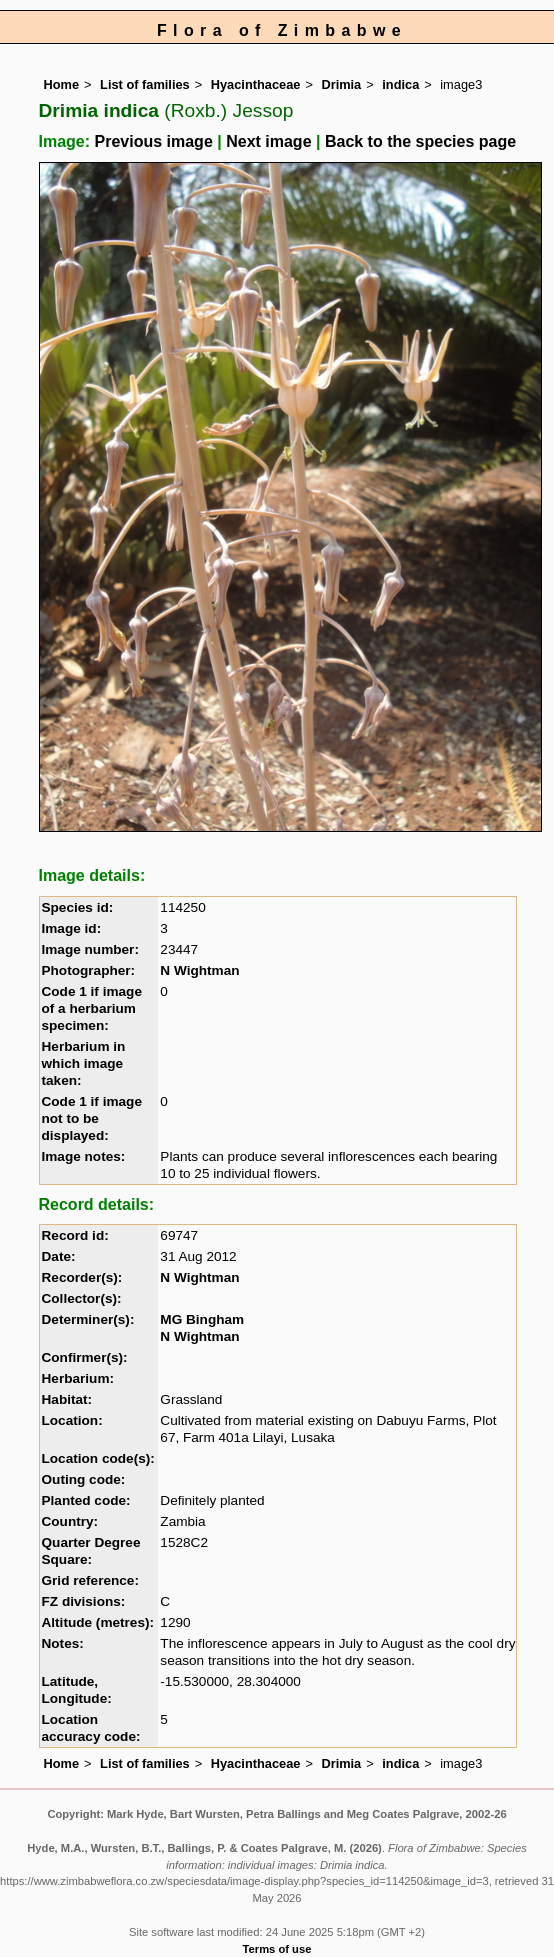 This screenshot has height=1957, width=554. I want to click on N Wightman, so click(199, 970).